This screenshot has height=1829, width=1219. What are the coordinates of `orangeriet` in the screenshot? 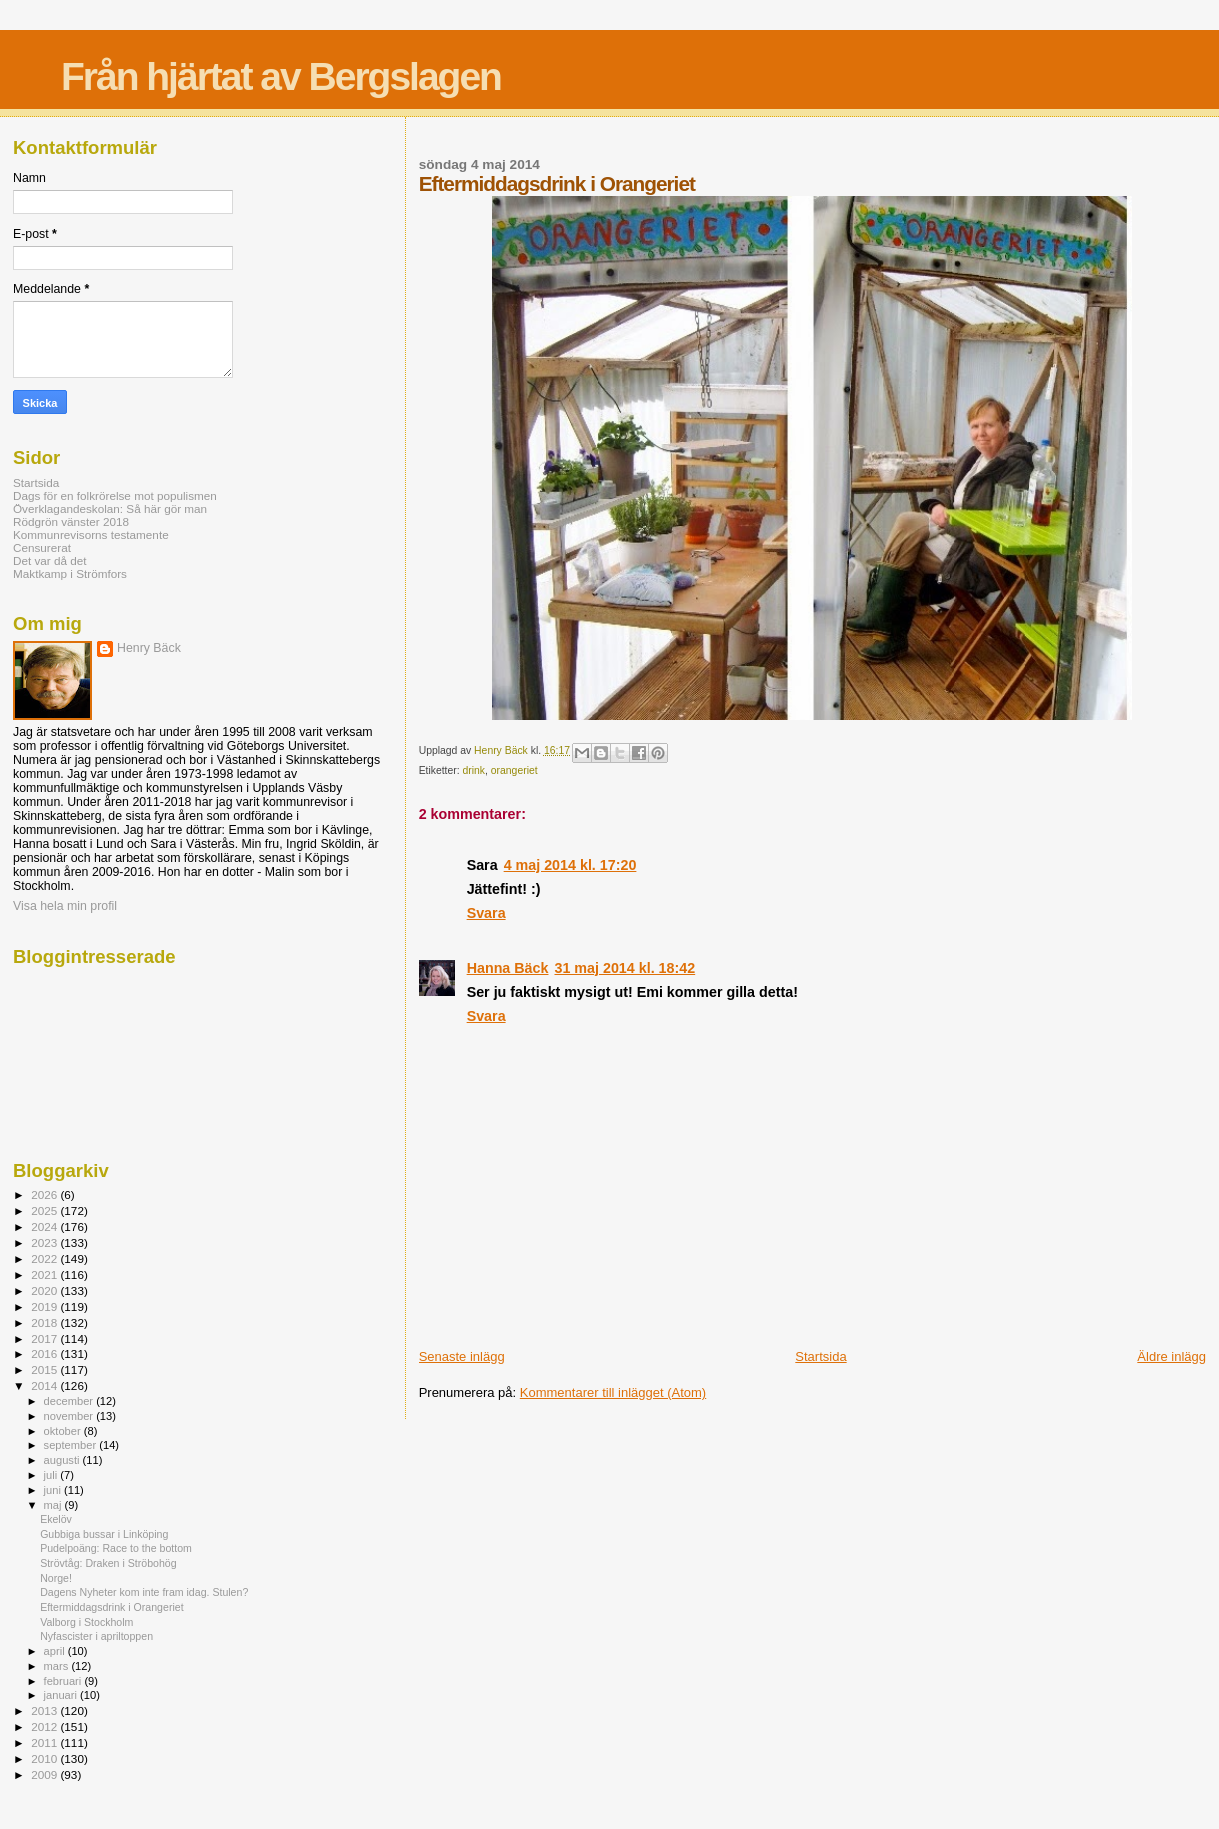 It's located at (514, 770).